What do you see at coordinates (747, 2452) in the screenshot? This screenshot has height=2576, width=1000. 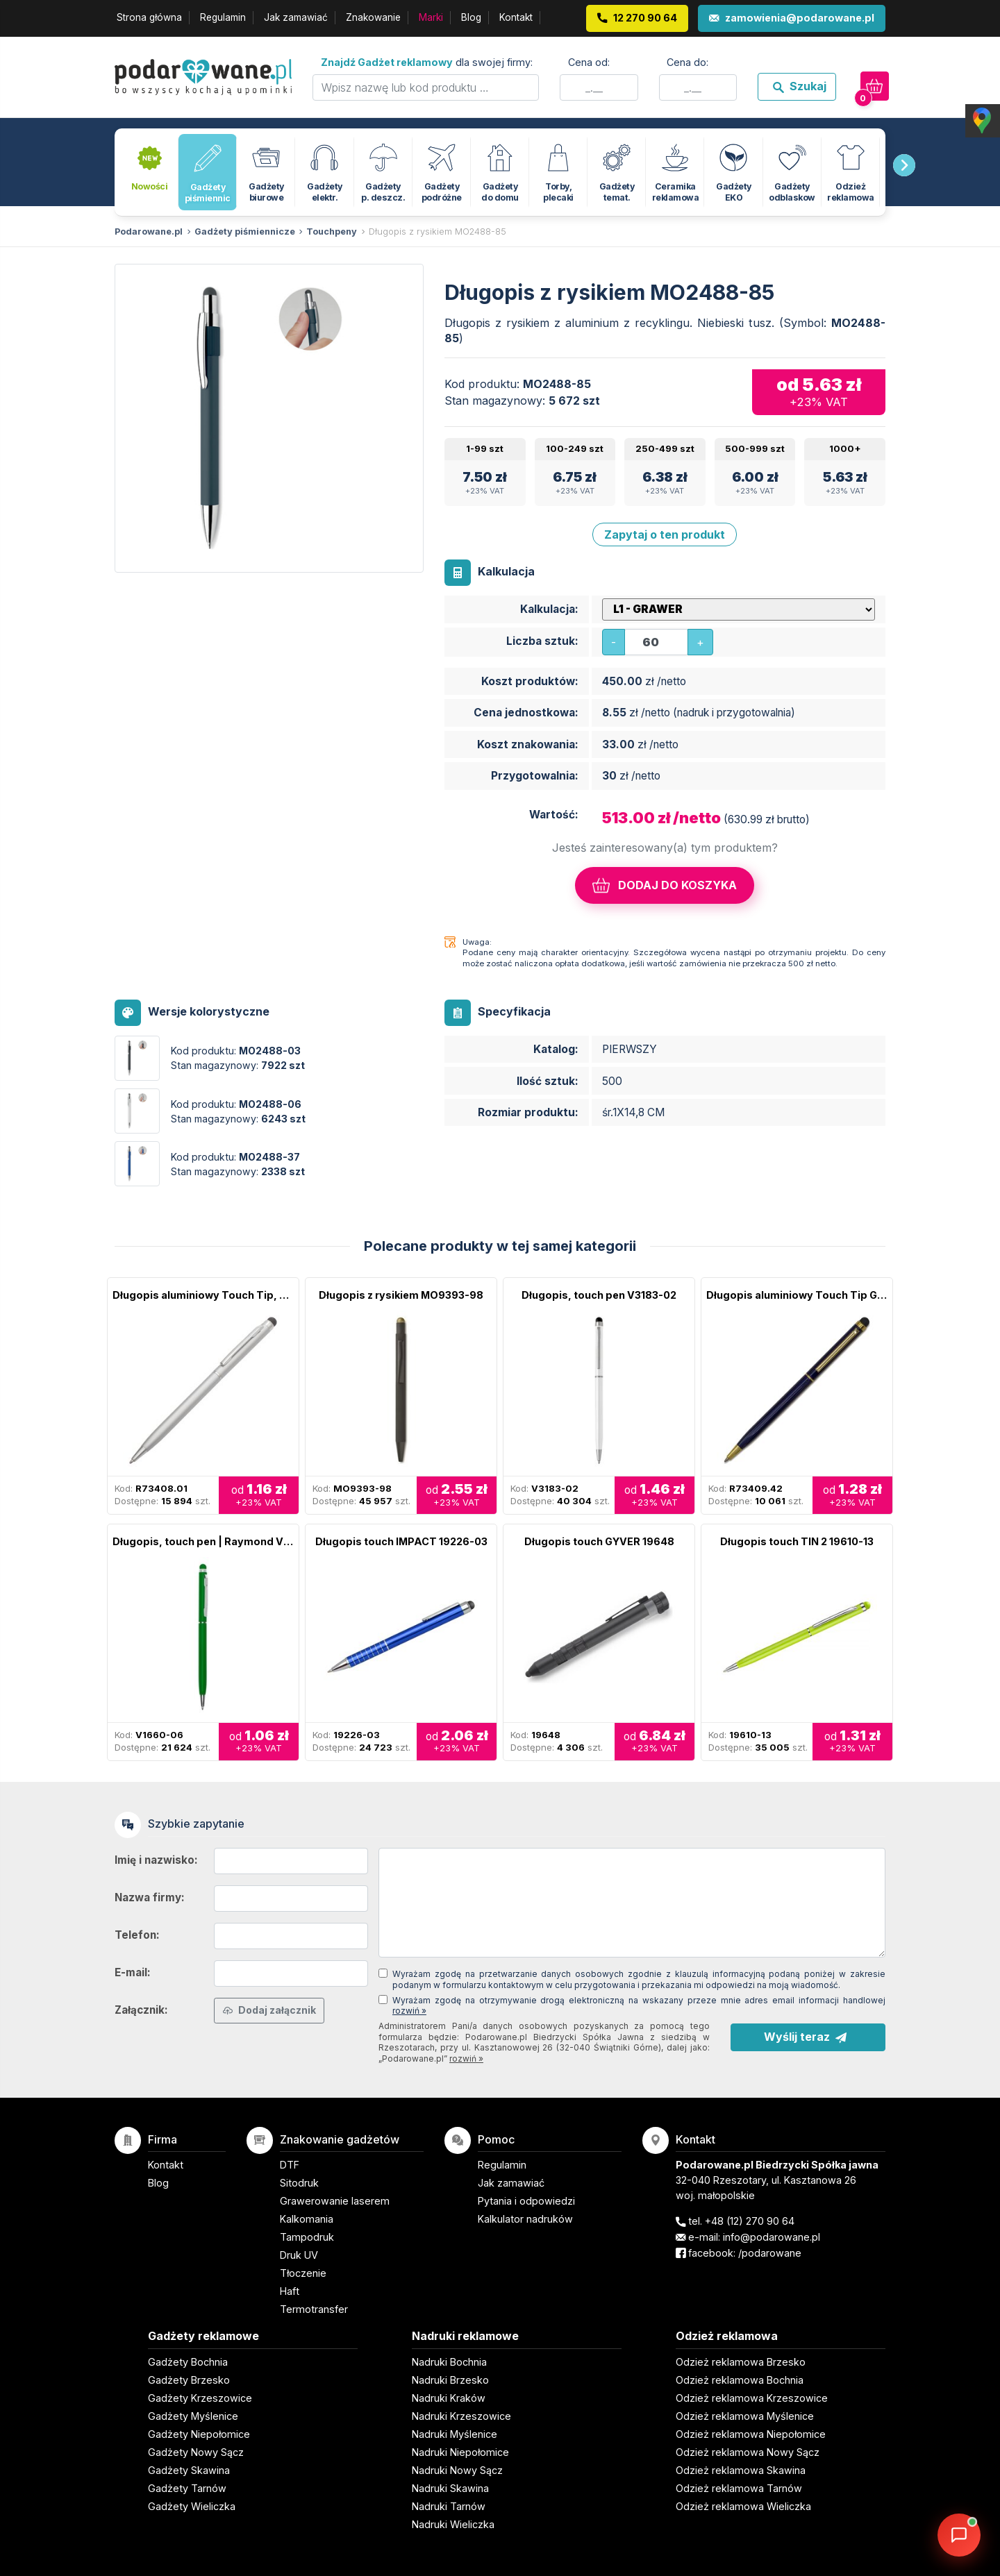 I see `Odzież reklamowa Nowy Sącz` at bounding box center [747, 2452].